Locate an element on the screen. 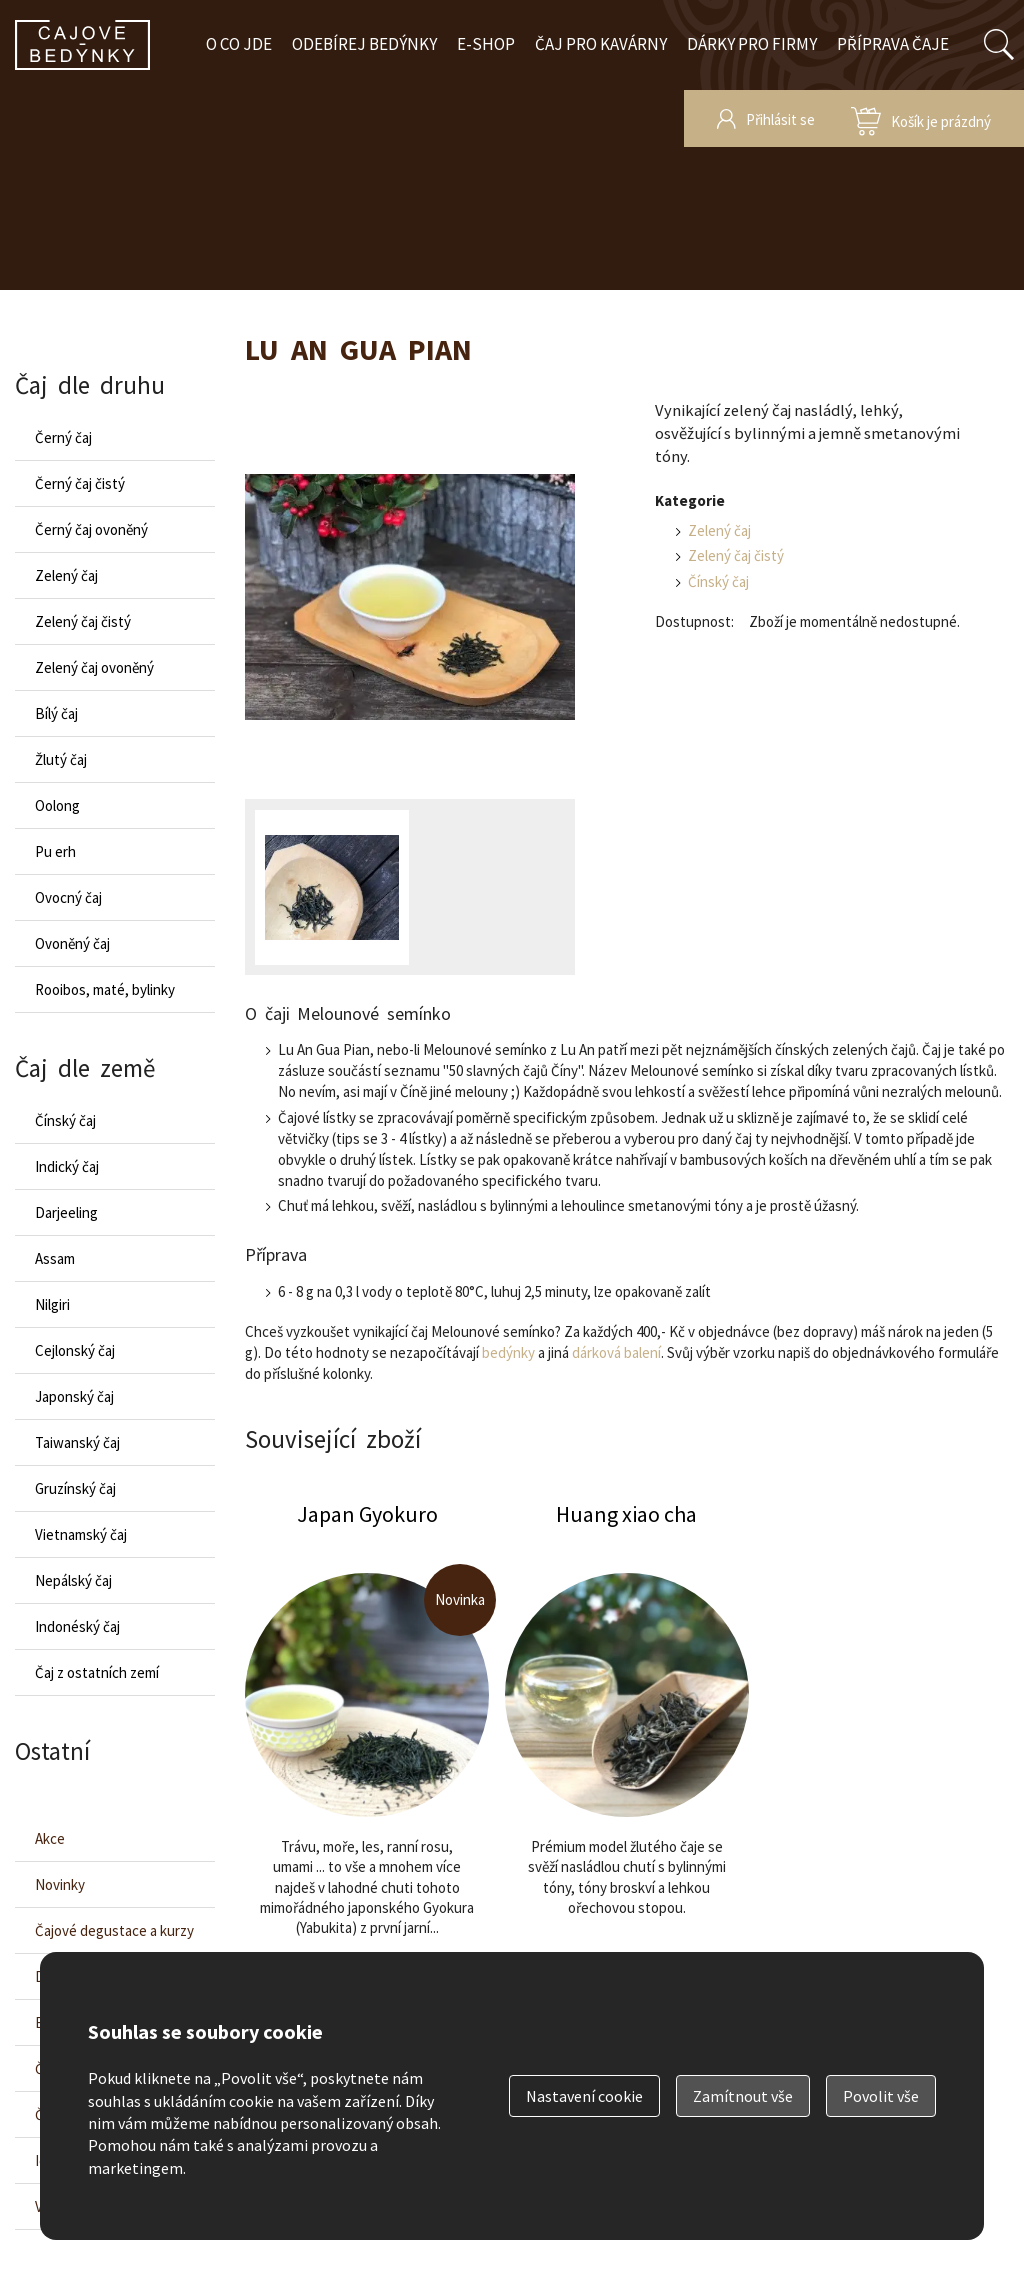  Ovocný čaj is located at coordinates (68, 897).